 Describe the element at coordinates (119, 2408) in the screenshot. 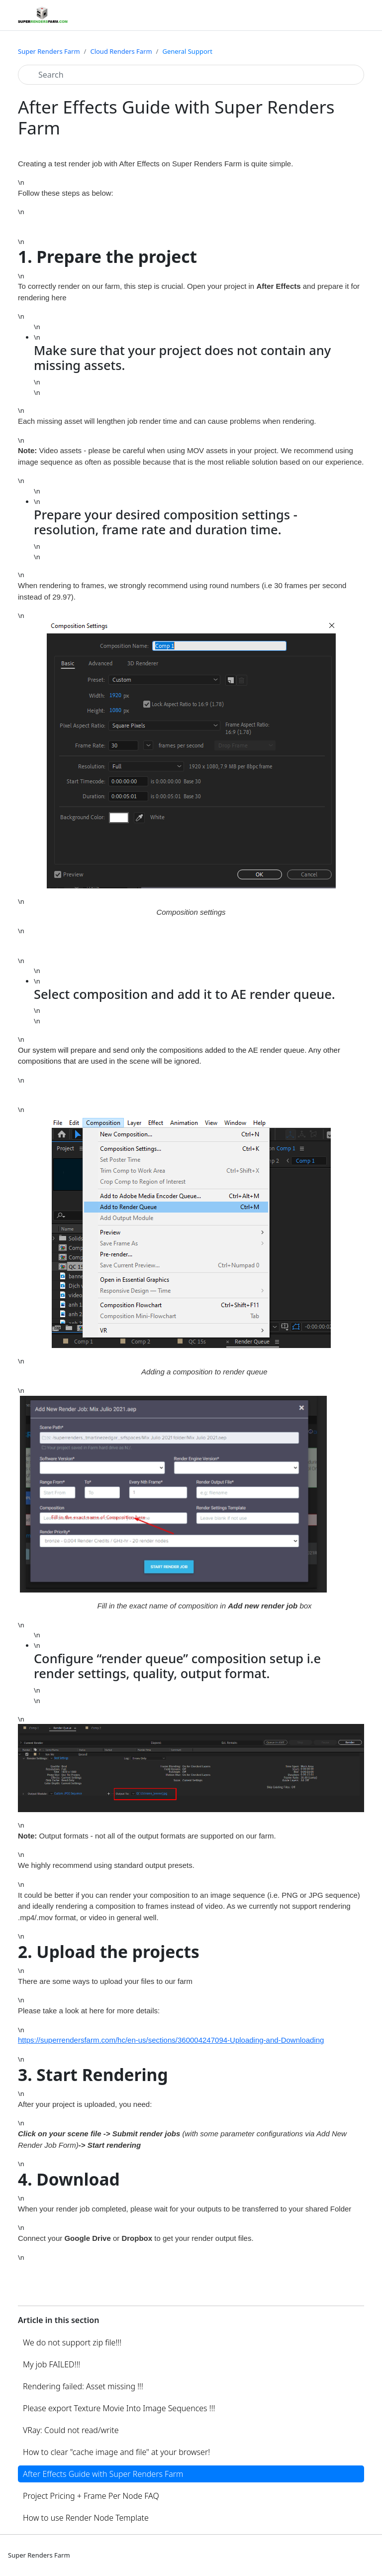

I see `Please export Texture Movie Into Image Sequences !!!` at that location.